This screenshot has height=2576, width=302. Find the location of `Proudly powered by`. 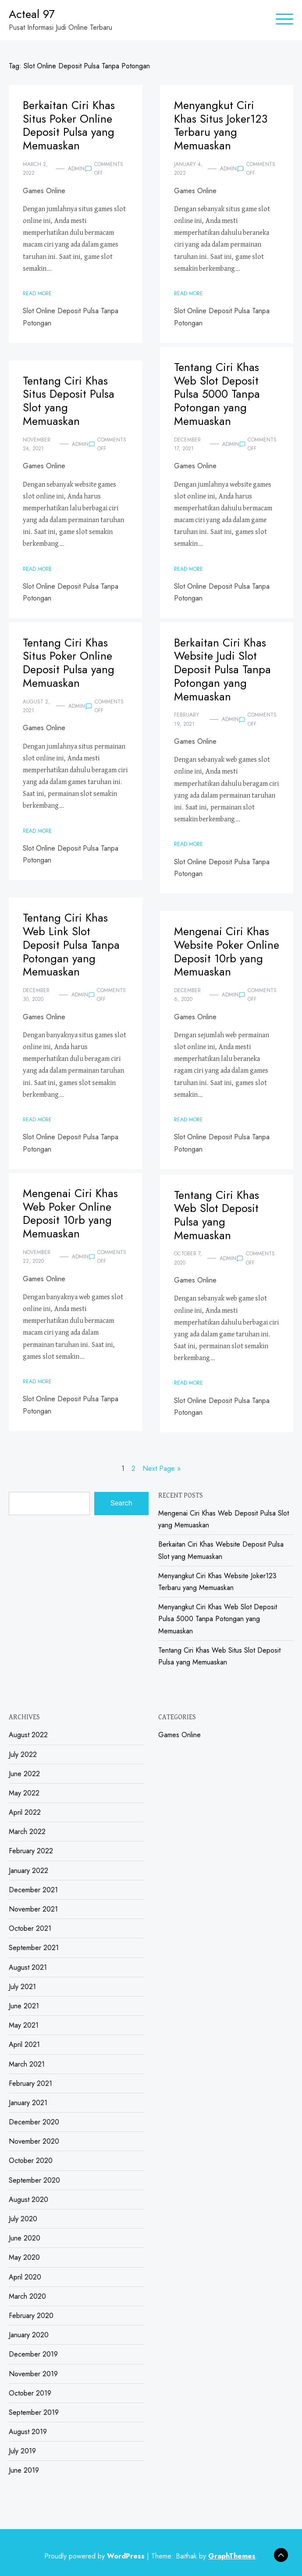

Proudly powered by is located at coordinates (95, 2556).